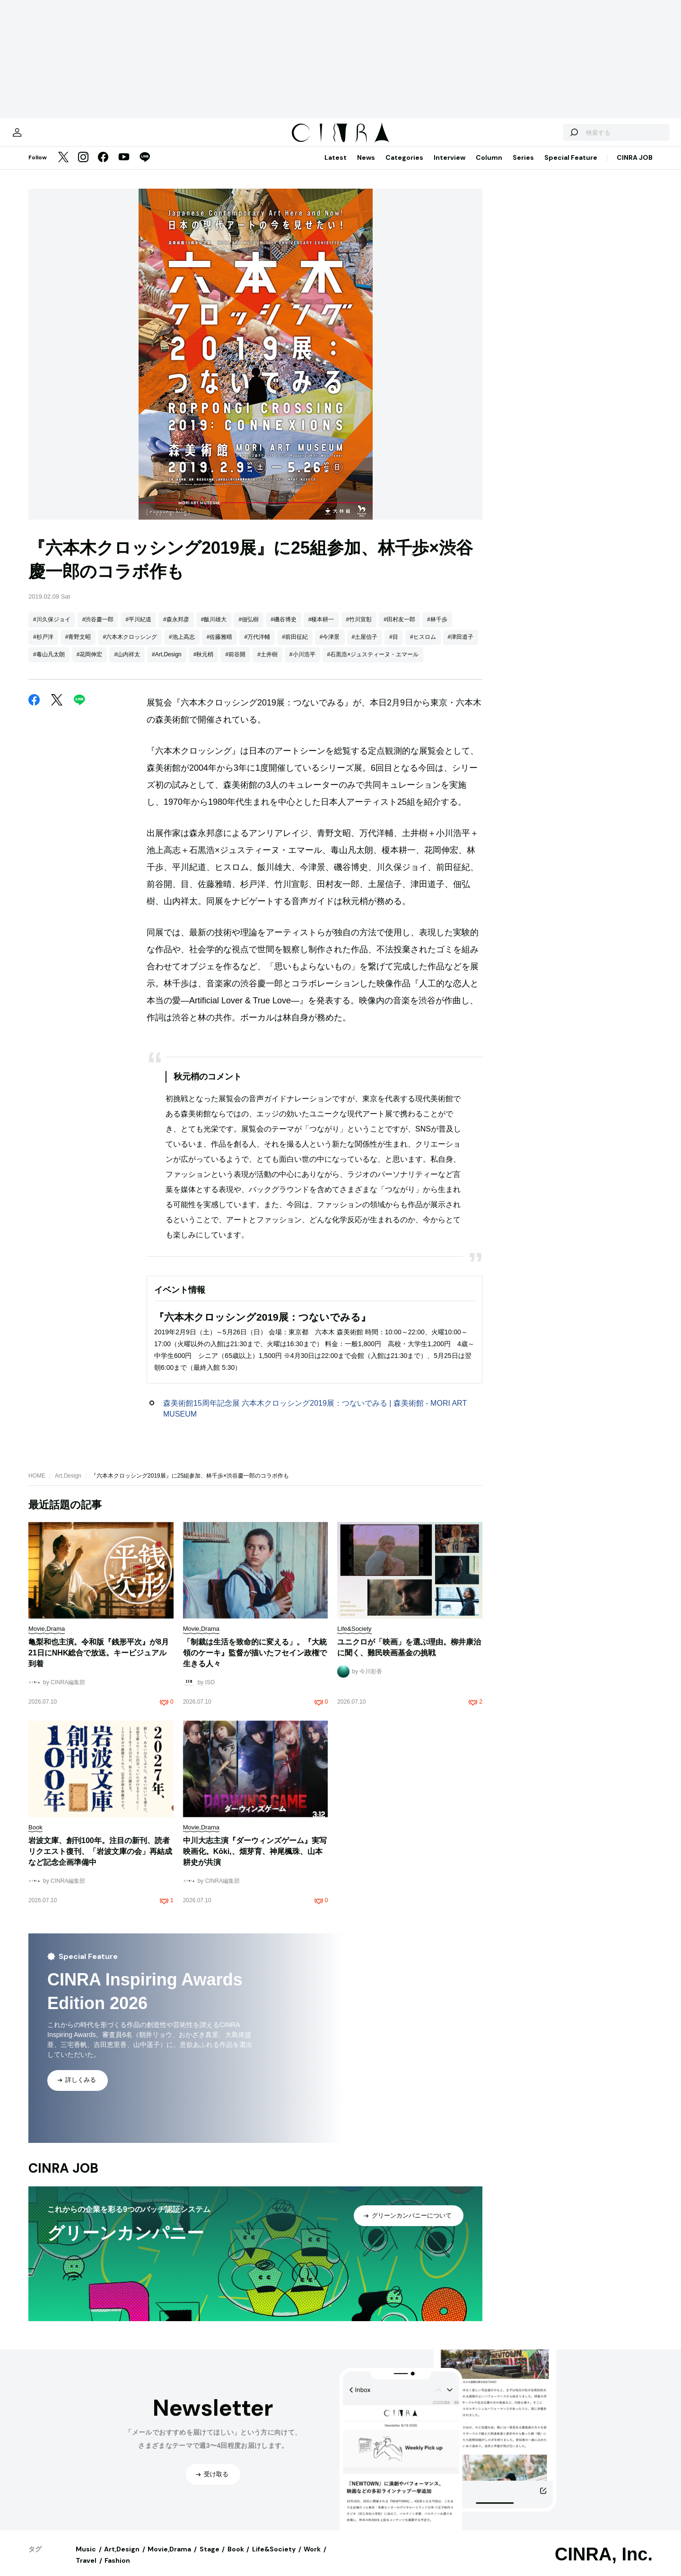  I want to click on CINRA, Inc., so click(604, 2564).